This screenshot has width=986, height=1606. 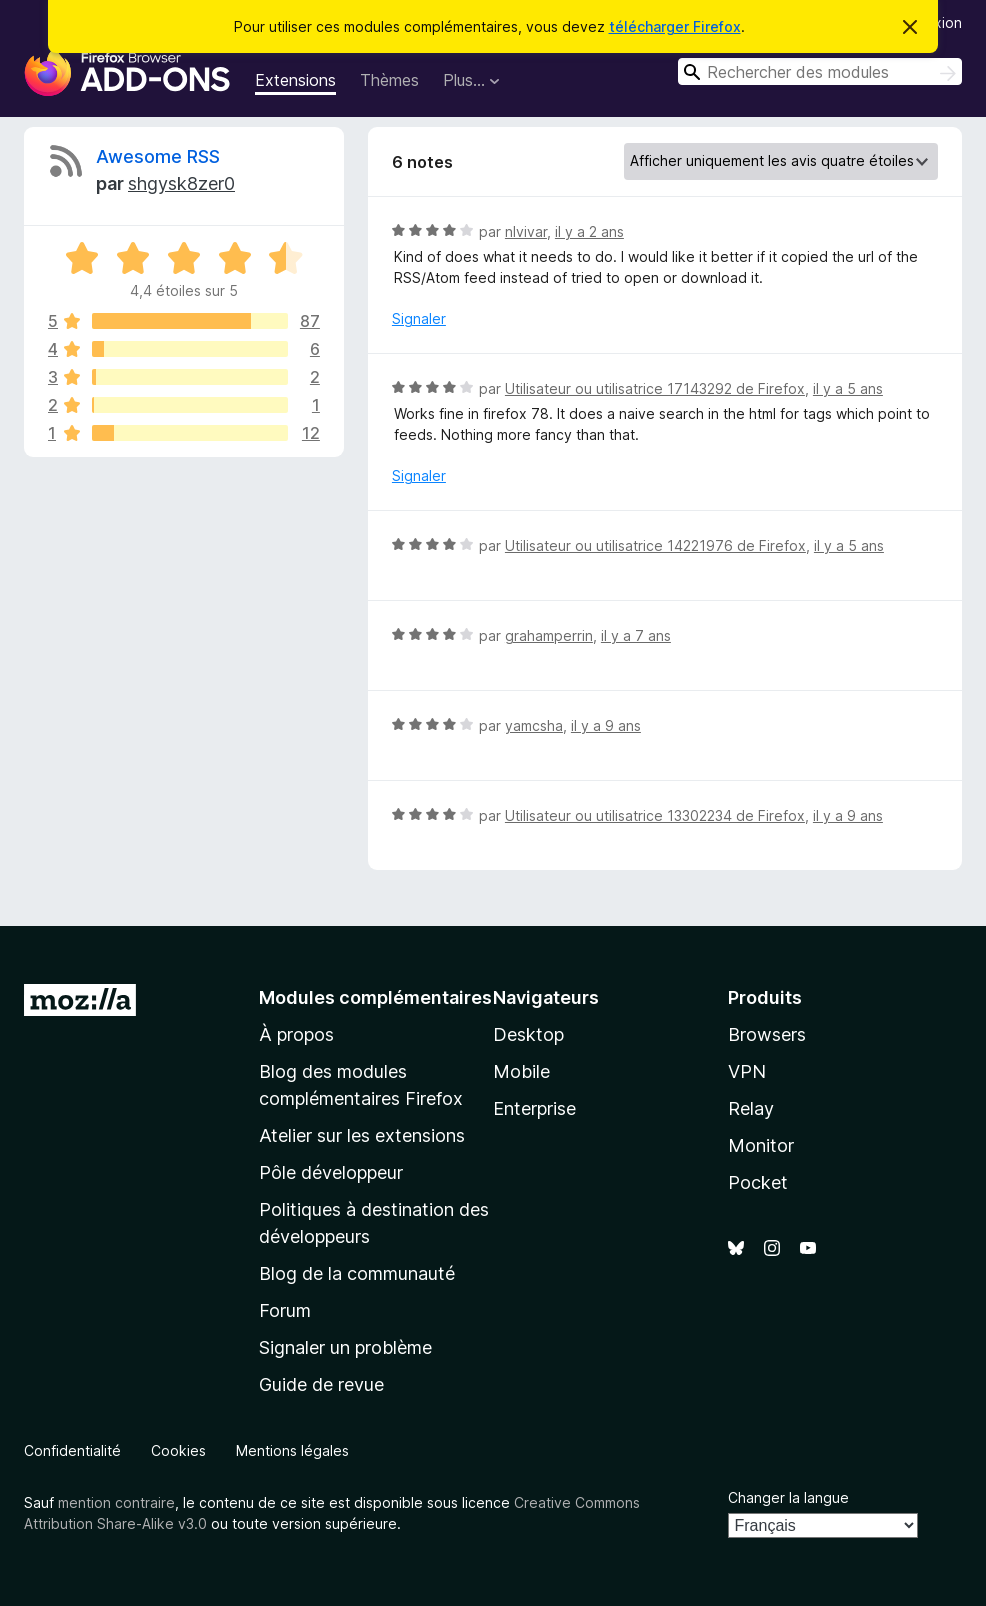 What do you see at coordinates (589, 231) in the screenshot?
I see `il y a 2 ans` at bounding box center [589, 231].